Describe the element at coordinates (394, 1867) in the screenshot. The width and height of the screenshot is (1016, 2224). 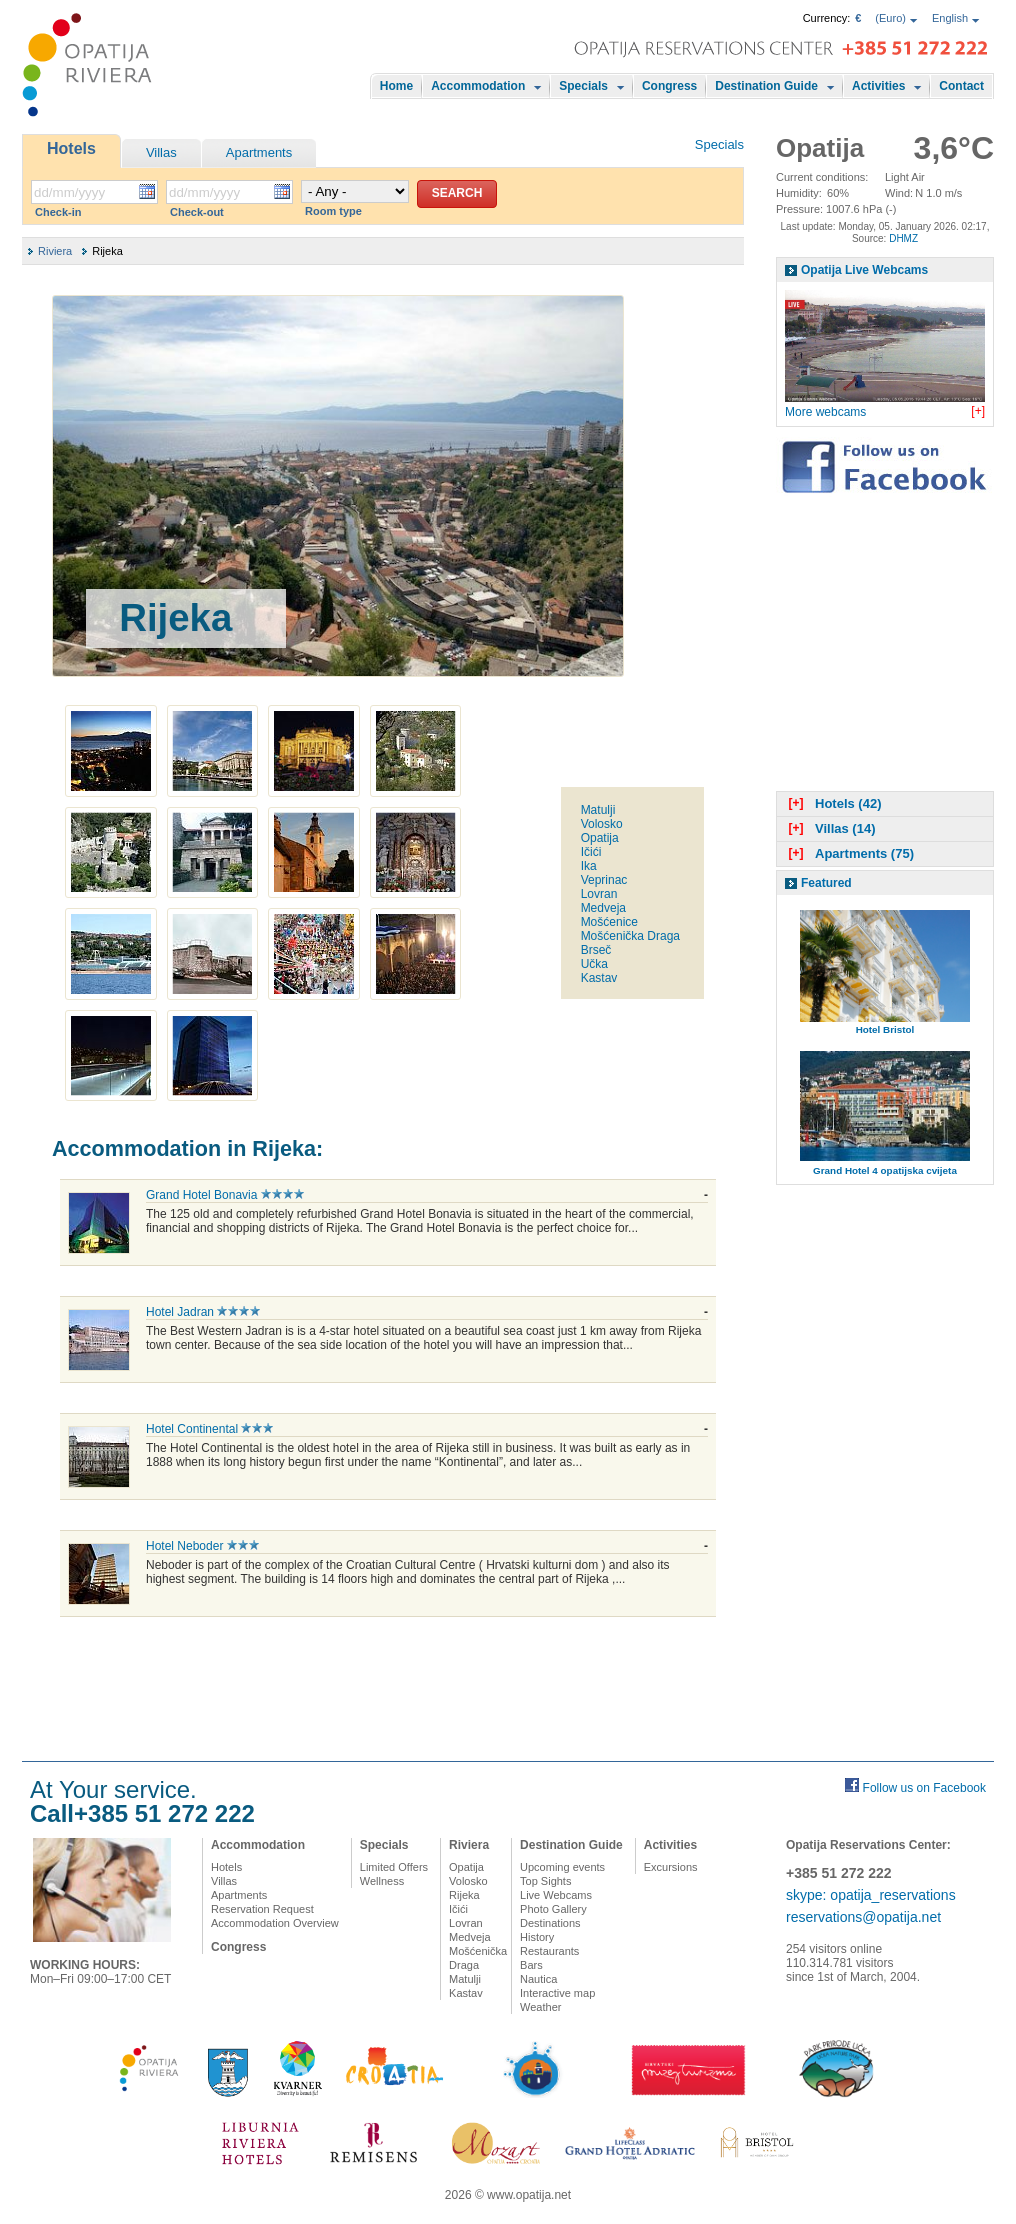
I see `Limited Offers` at that location.